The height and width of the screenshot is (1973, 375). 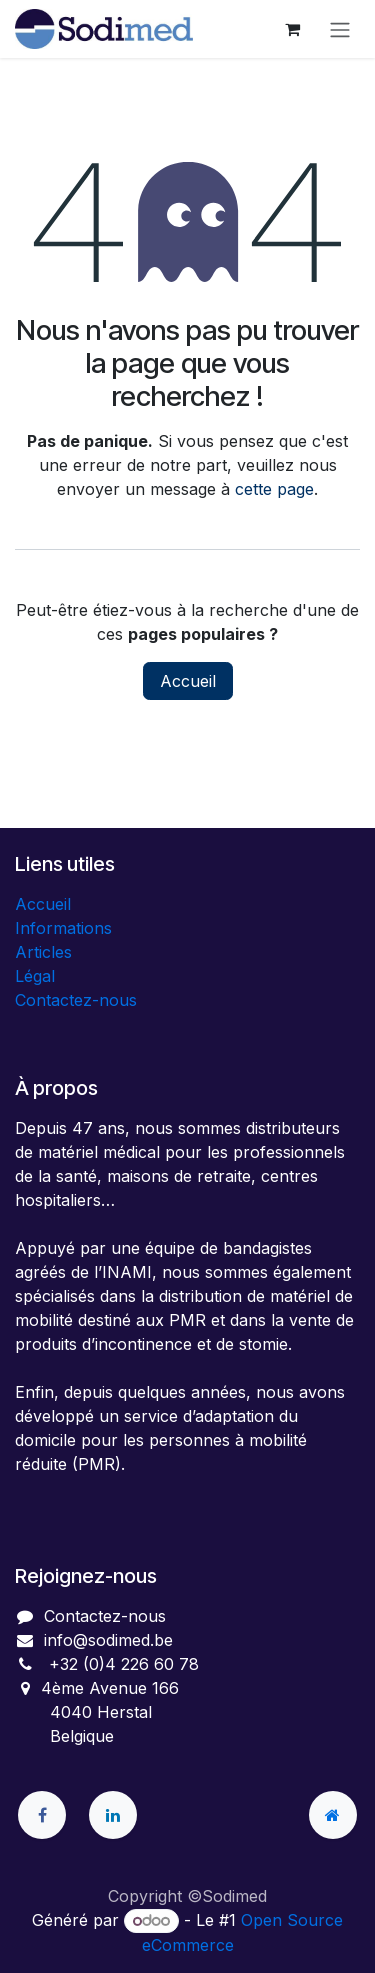 I want to click on Articles, so click(x=43, y=952).